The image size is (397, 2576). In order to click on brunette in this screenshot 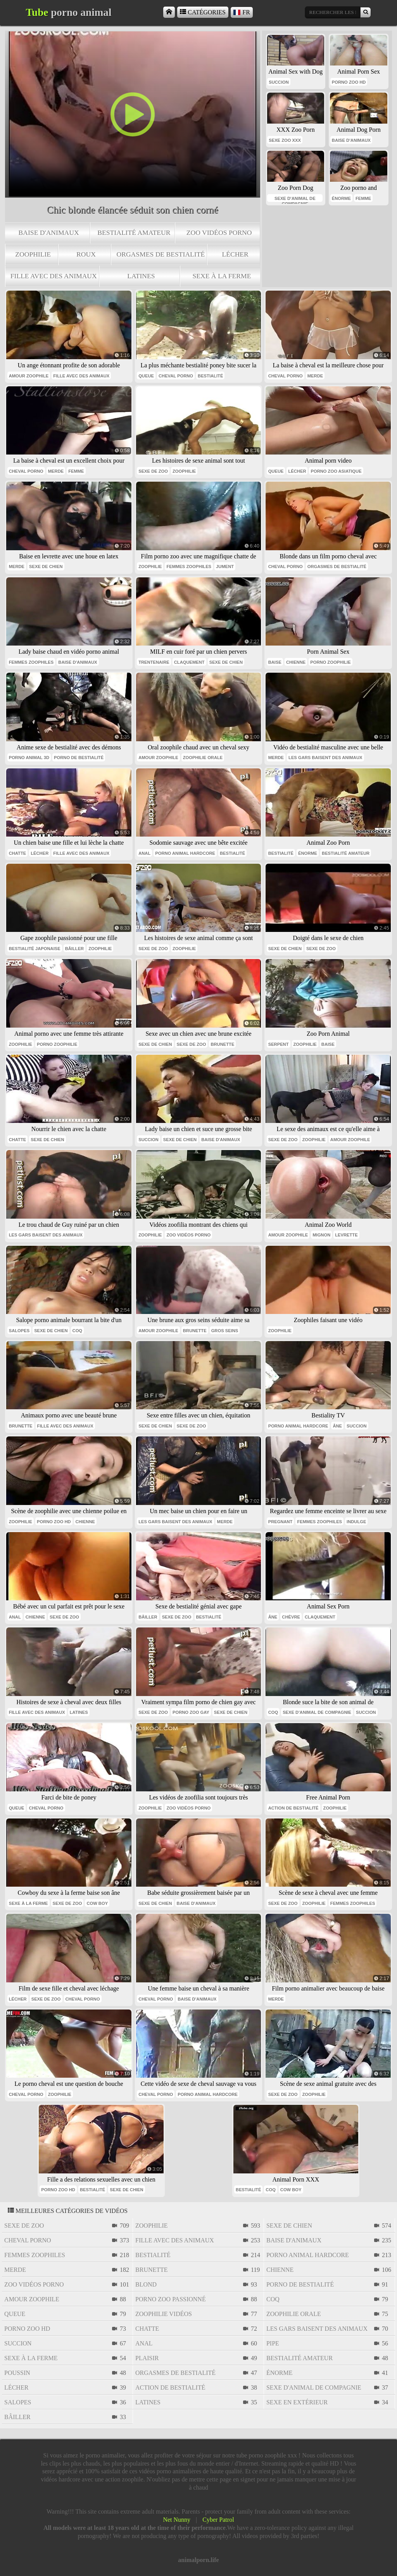, I will do `click(222, 1044)`.